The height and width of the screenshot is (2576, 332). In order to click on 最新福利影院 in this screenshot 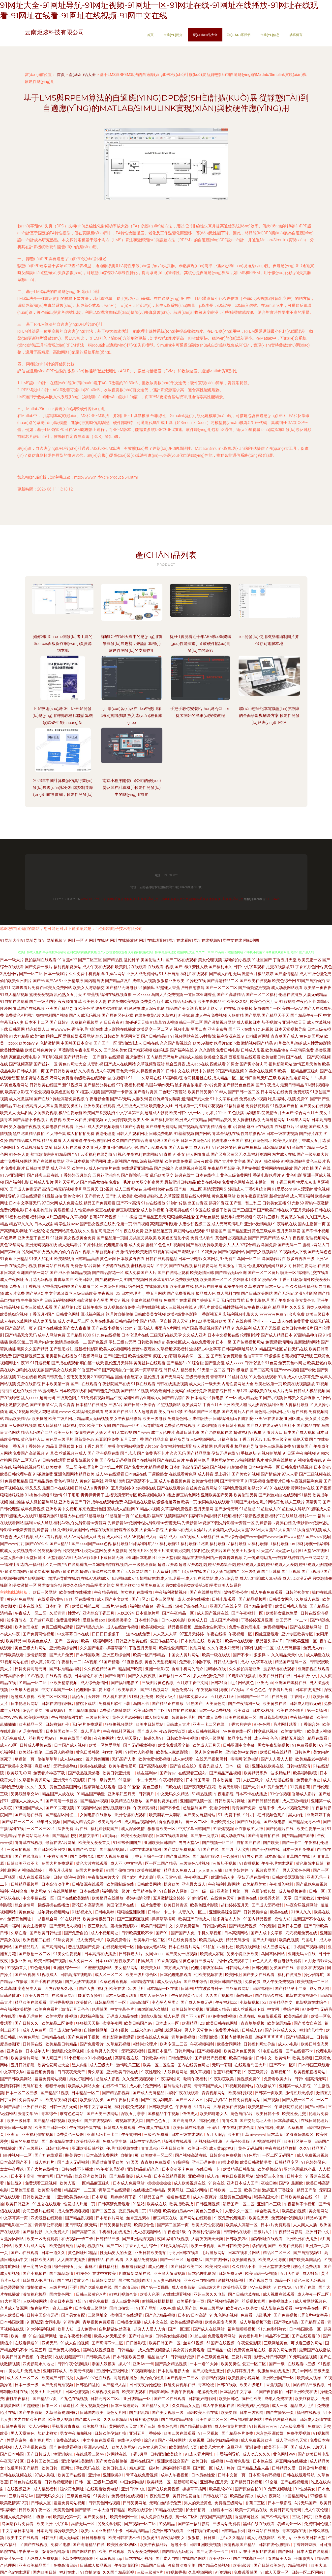, I will do `click(86, 1349)`.